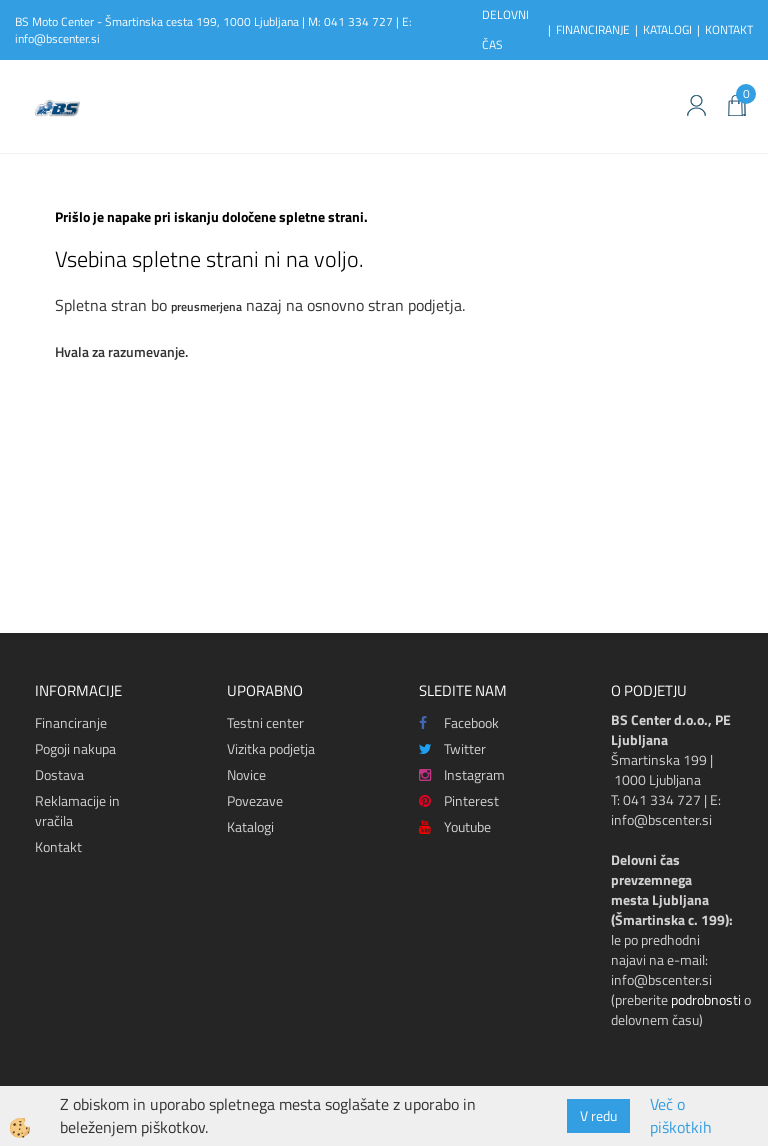 The height and width of the screenshot is (1146, 768). Describe the element at coordinates (505, 29) in the screenshot. I see `DELOVNI ČAS` at that location.